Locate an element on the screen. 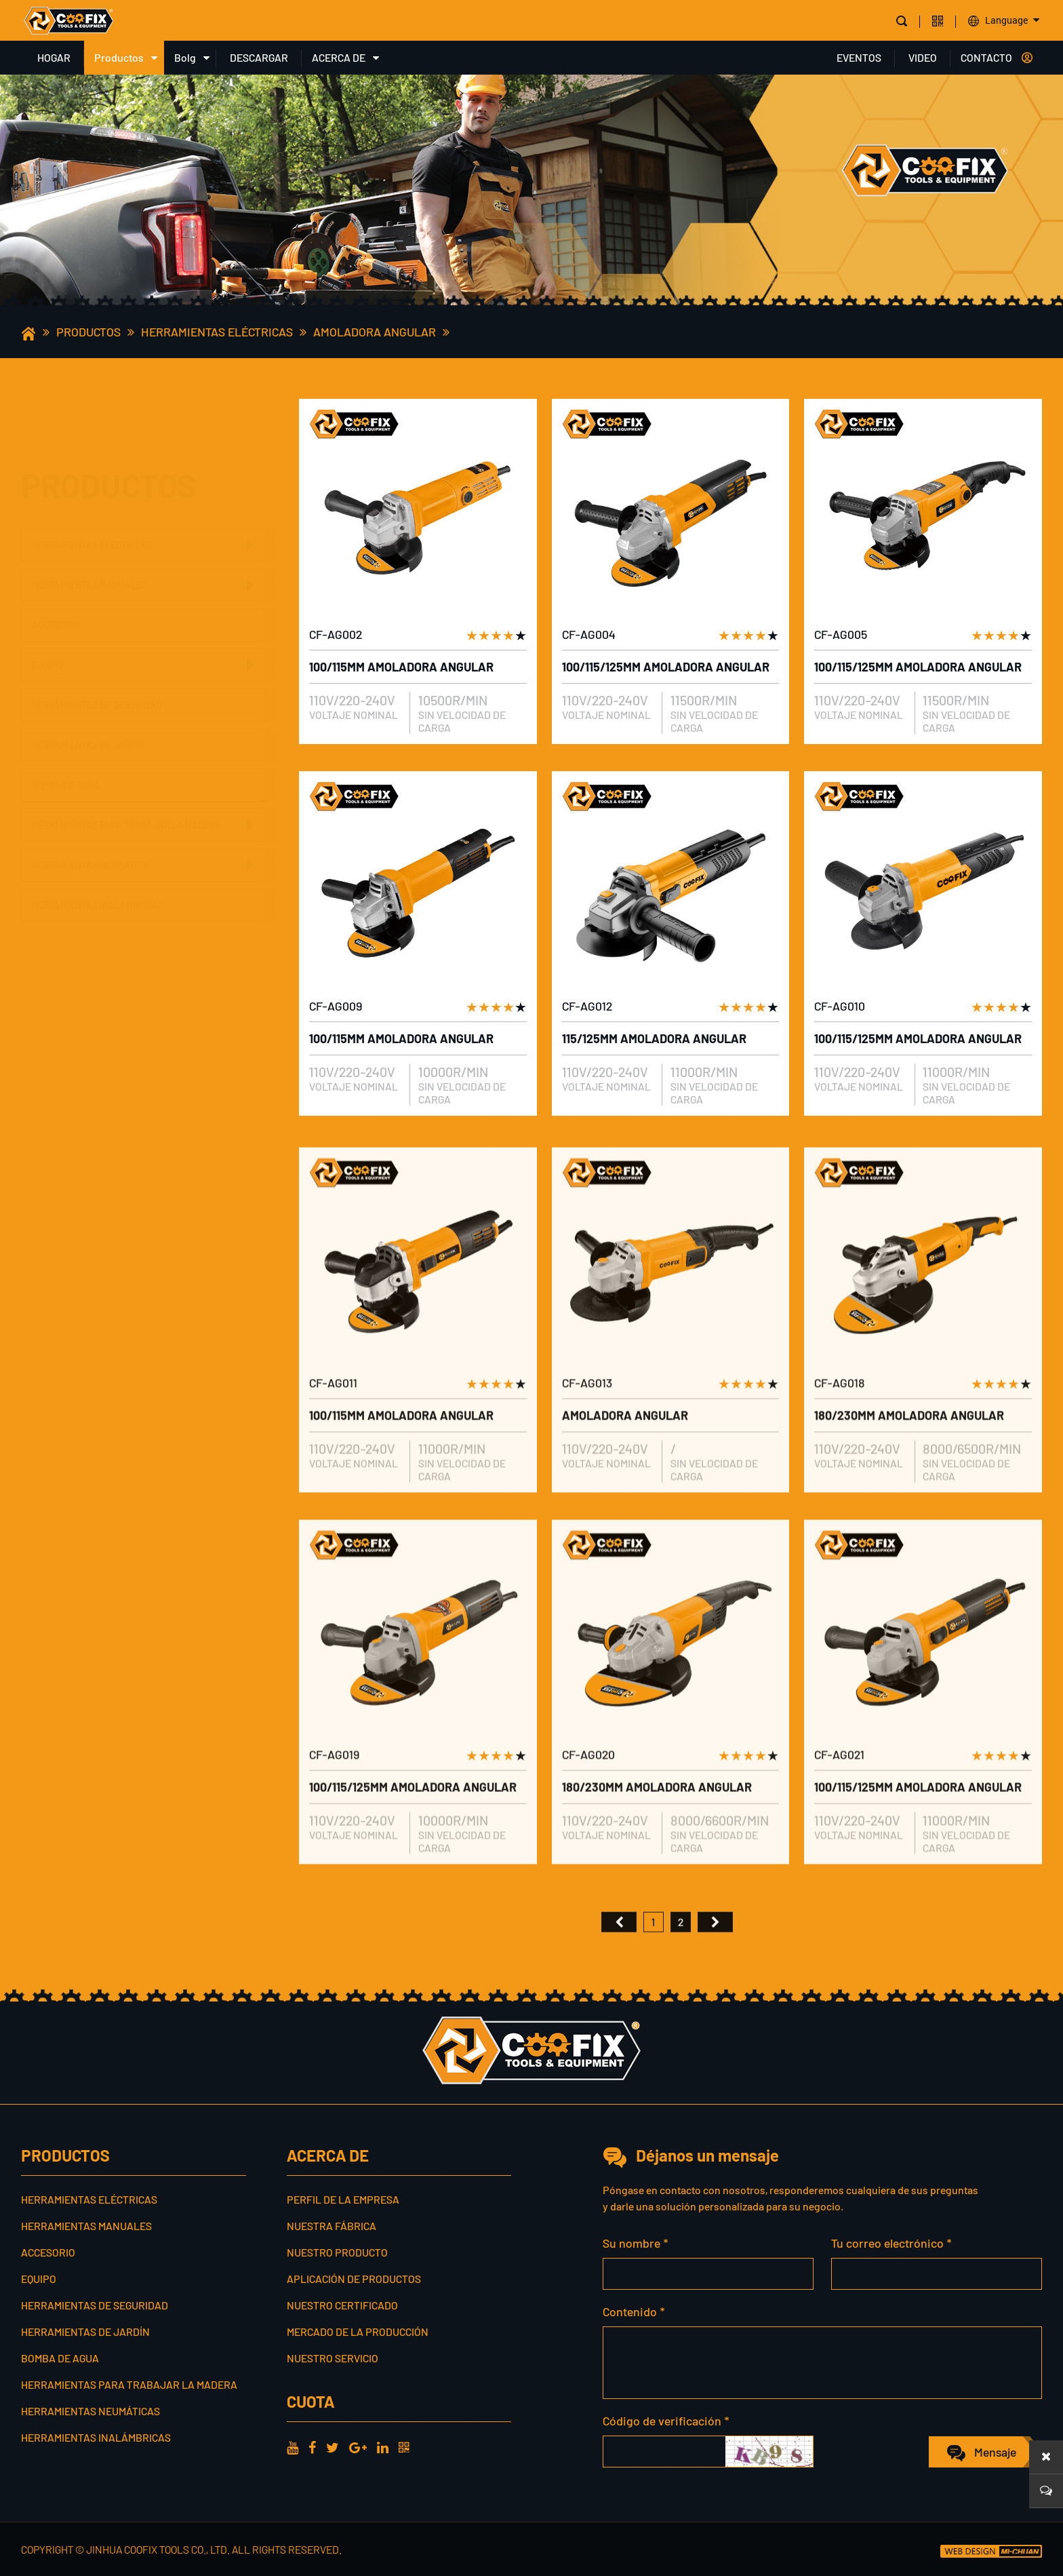 This screenshot has width=1063, height=2576. 尾页 is located at coordinates (715, 1965).